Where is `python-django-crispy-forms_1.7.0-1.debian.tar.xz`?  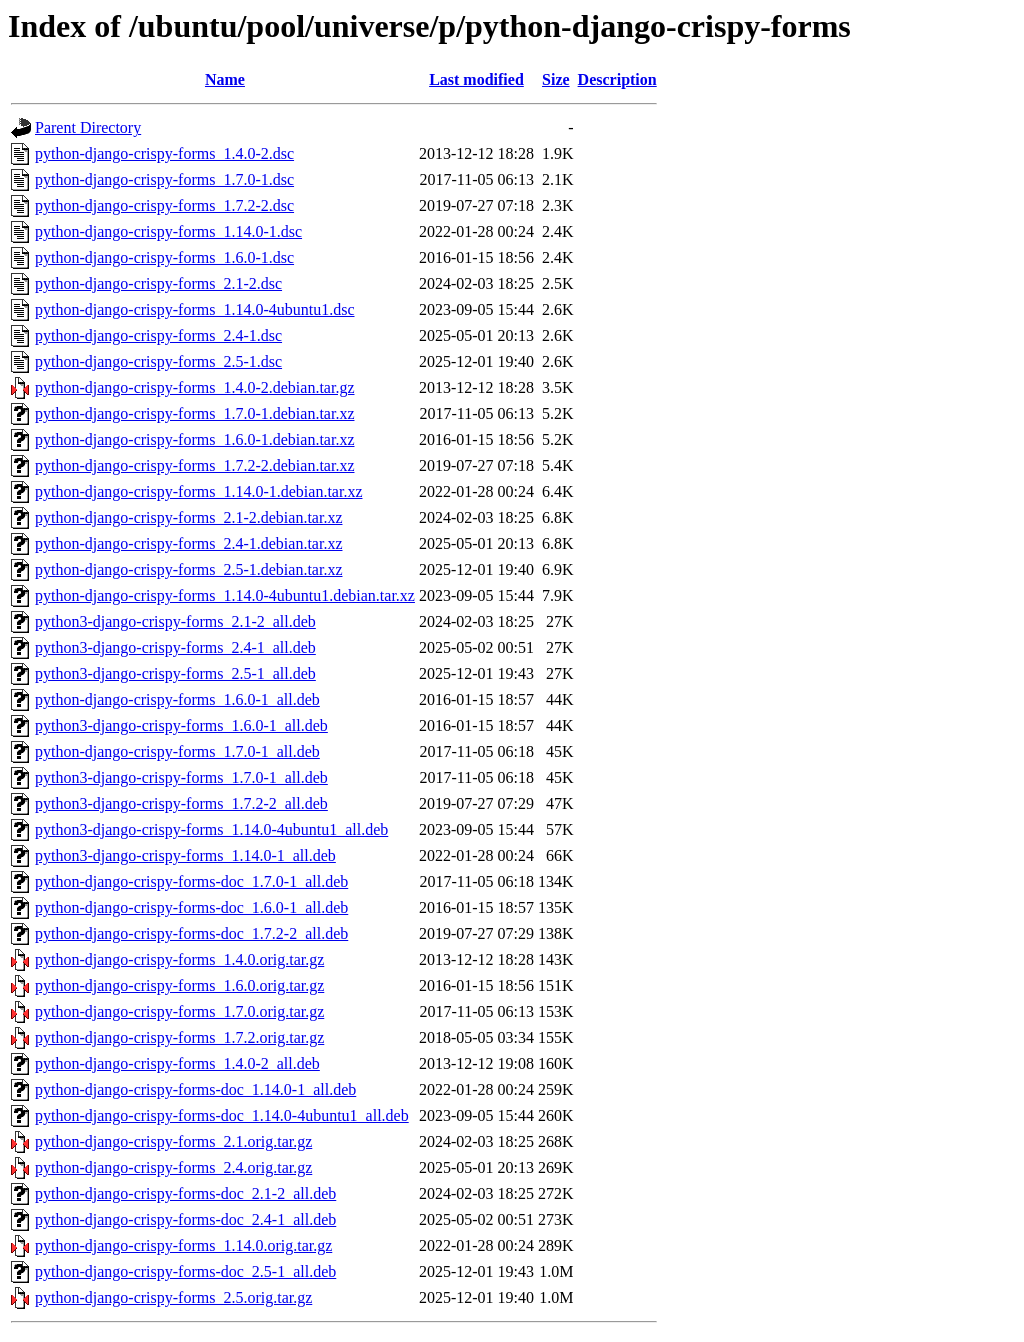 python-django-crispy-forms_1.7.0-1.debian.tar.xz is located at coordinates (194, 413).